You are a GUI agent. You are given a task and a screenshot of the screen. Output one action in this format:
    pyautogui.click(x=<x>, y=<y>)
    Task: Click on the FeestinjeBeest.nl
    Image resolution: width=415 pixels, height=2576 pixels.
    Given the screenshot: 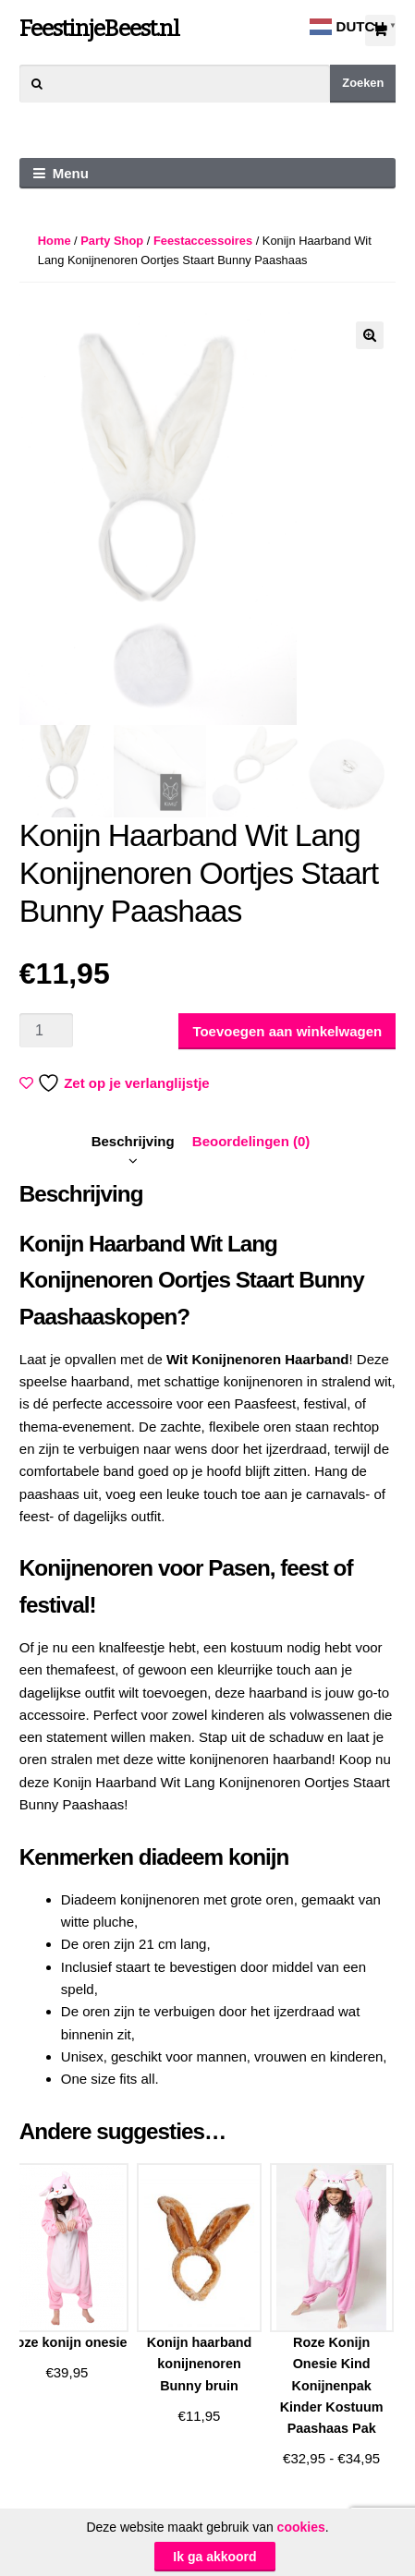 What is the action you would take?
    pyautogui.click(x=99, y=28)
    